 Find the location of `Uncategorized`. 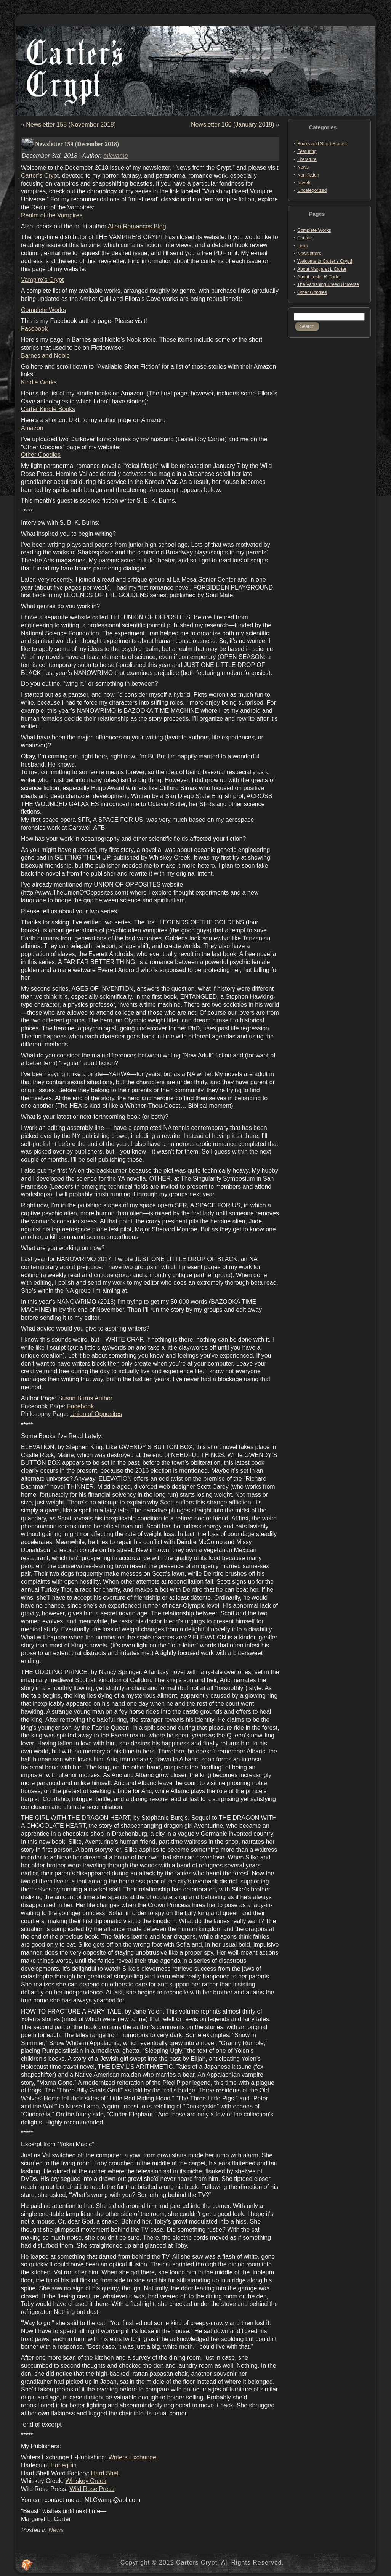

Uncategorized is located at coordinates (312, 190).